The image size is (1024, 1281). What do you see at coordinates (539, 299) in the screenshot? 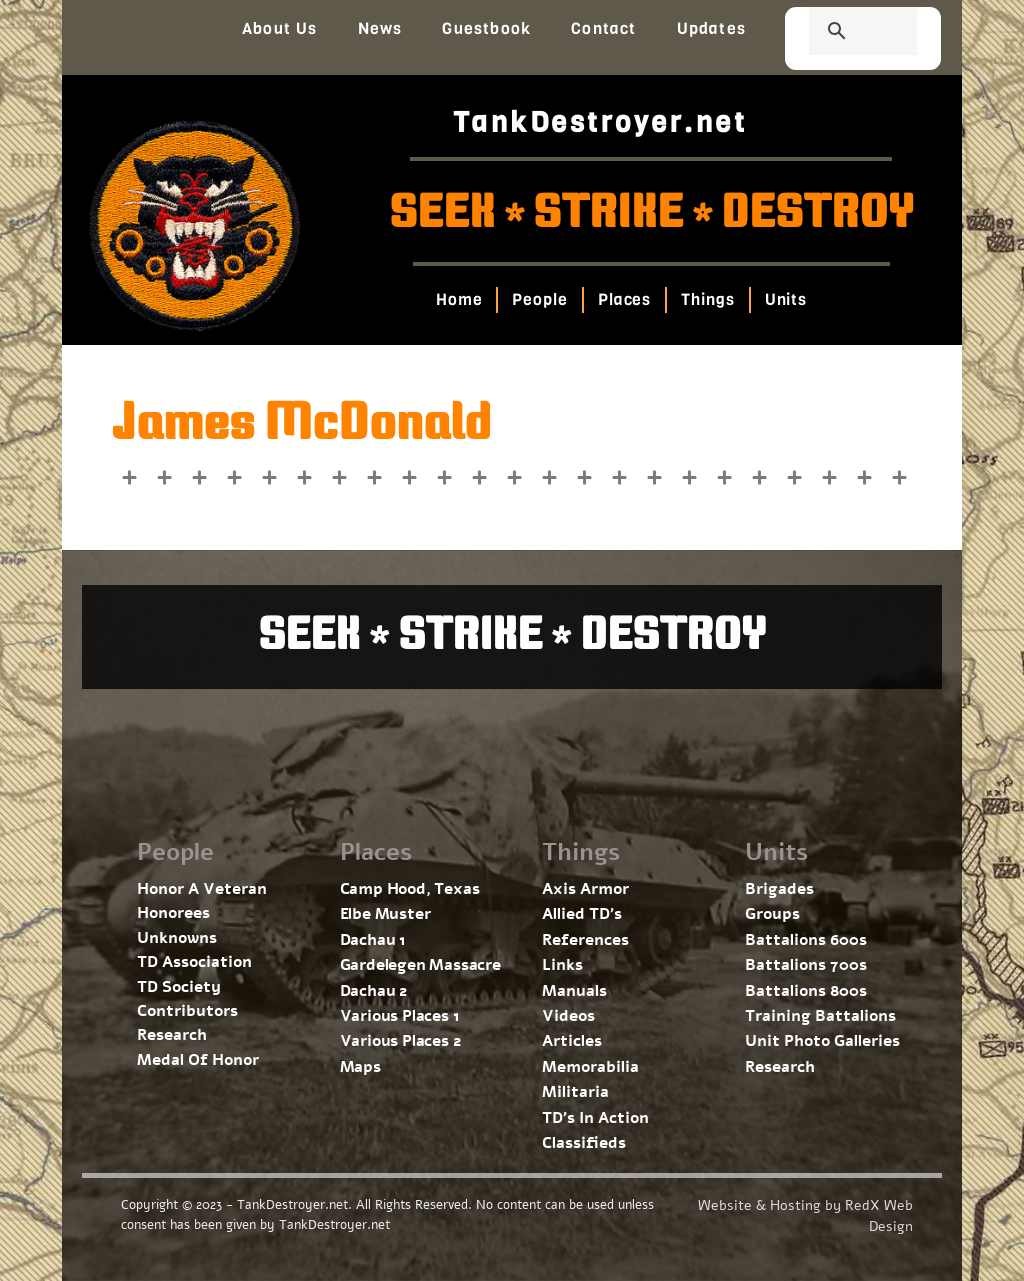
I see `People` at bounding box center [539, 299].